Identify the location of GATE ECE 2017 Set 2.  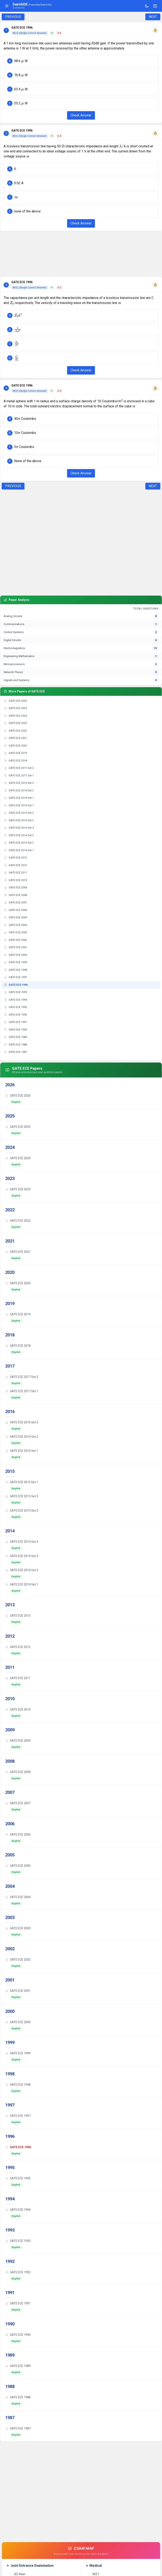
(21, 1377).